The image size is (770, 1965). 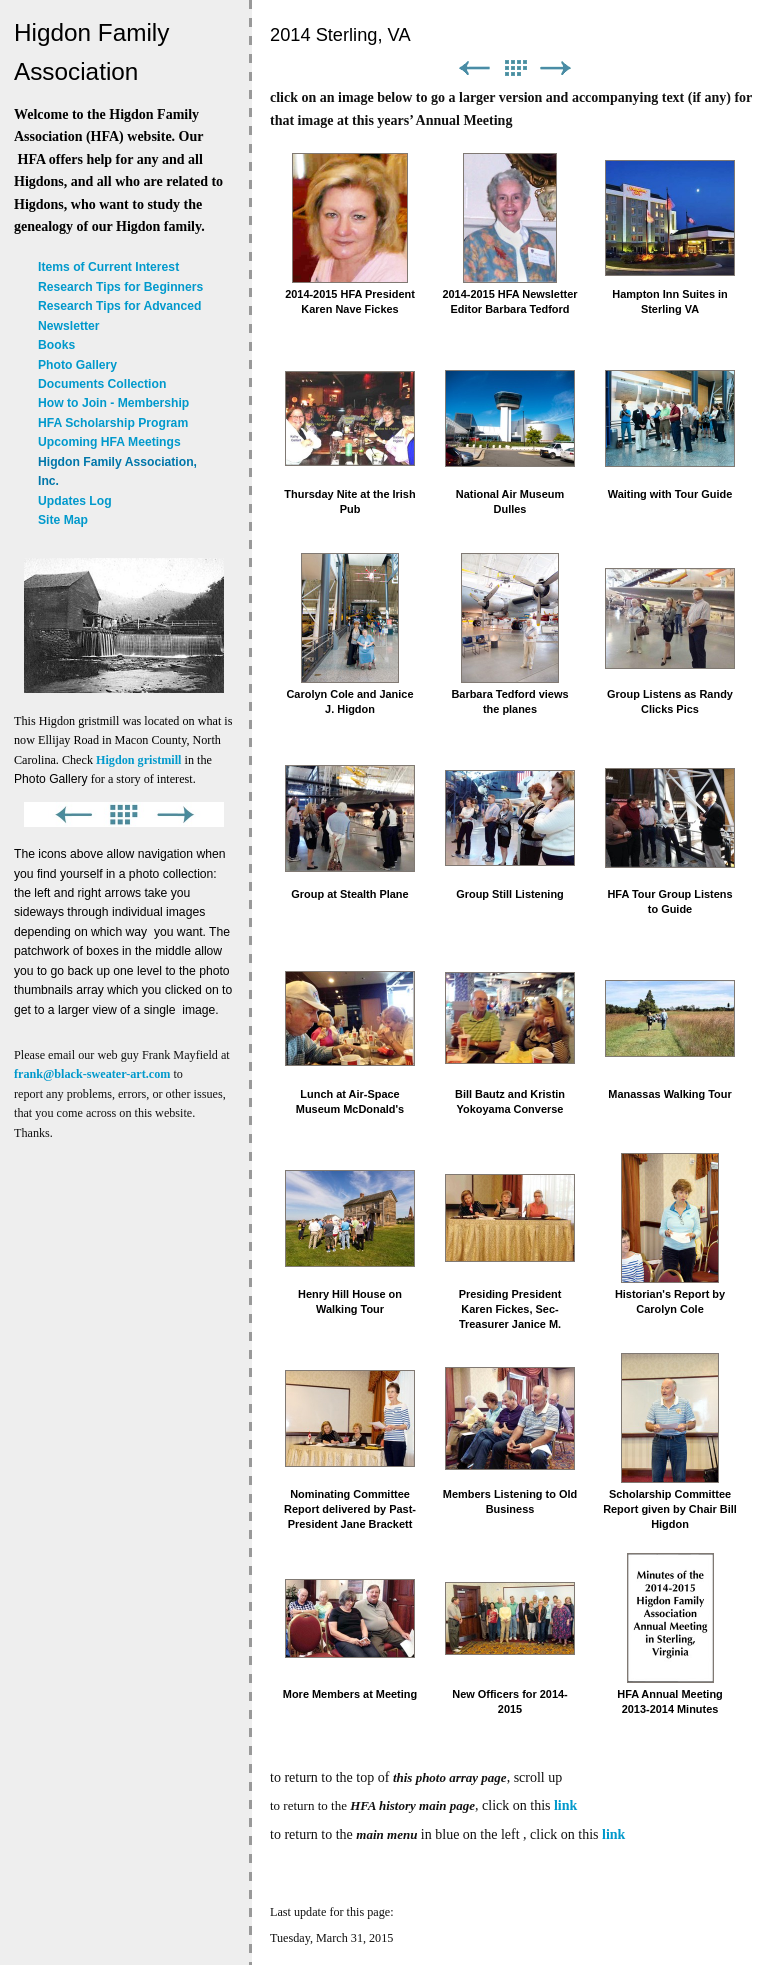 I want to click on frank@black-sweater-art.com, so click(x=92, y=1074).